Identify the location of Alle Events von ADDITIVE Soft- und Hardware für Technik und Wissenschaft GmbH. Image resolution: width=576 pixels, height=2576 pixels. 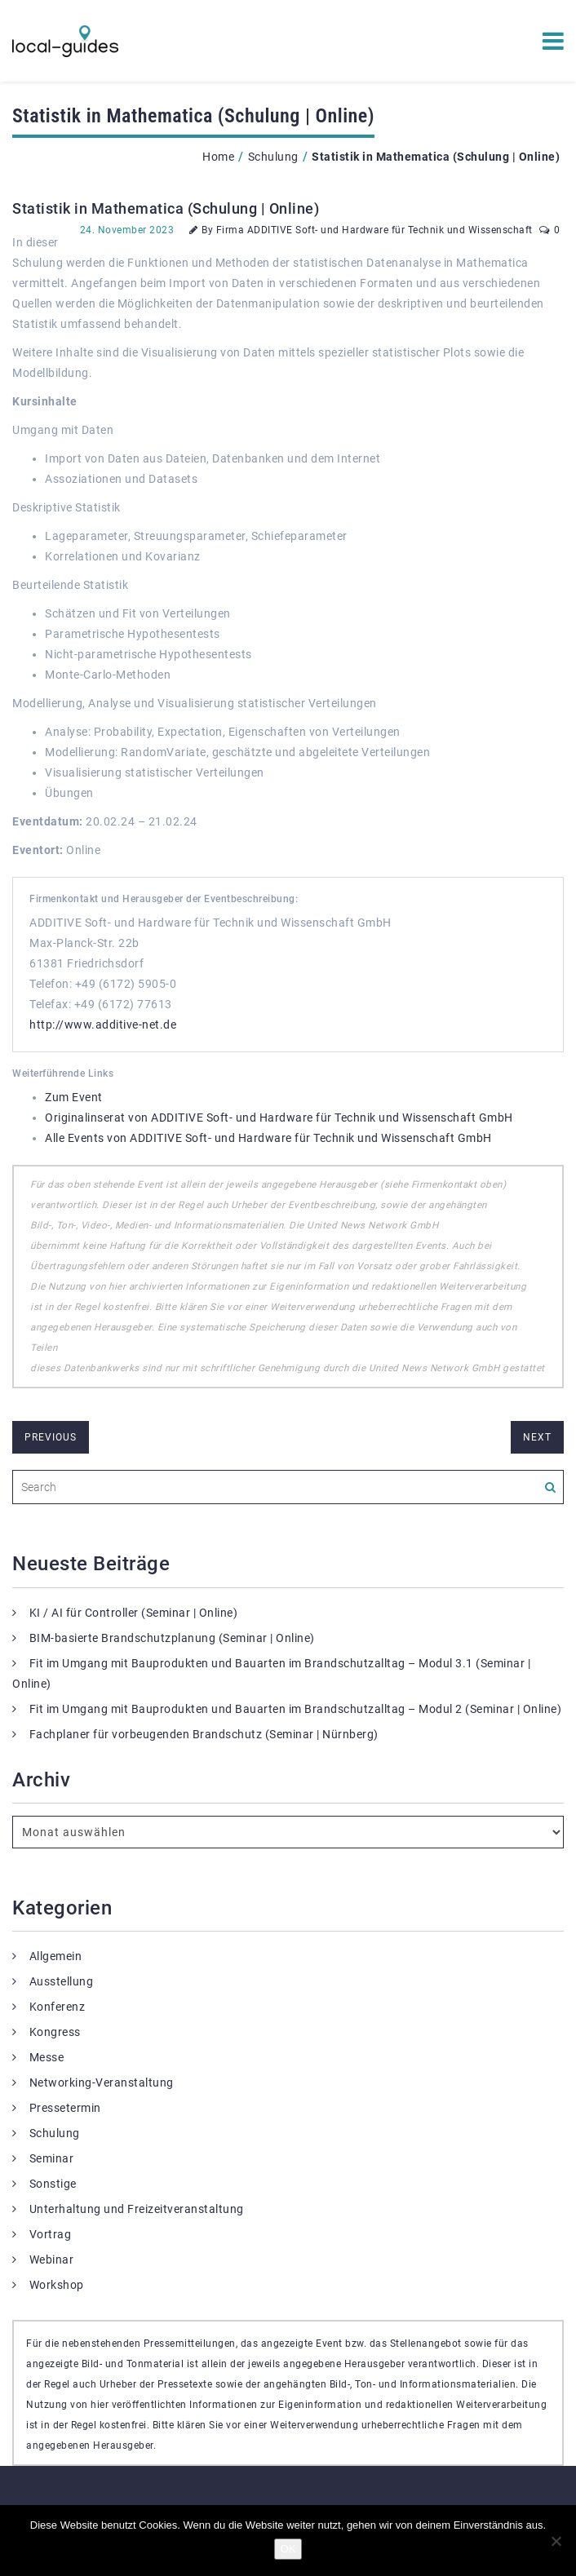
(268, 1137).